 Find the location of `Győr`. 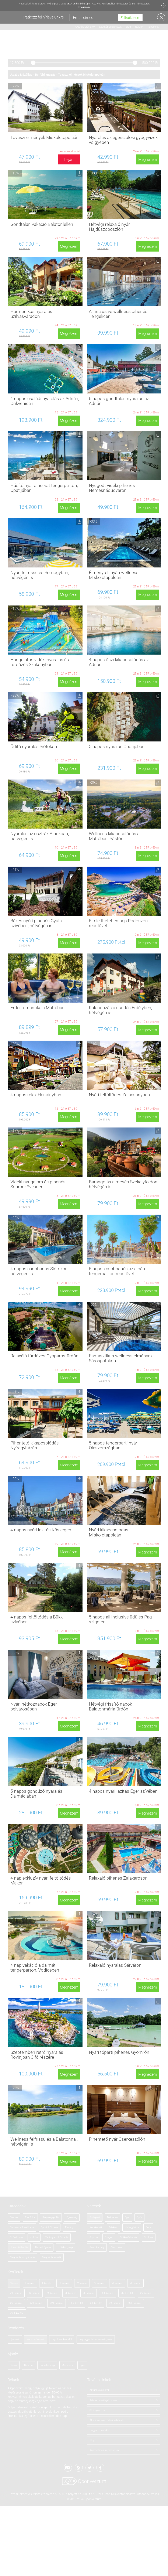

Győr is located at coordinates (139, 2285).